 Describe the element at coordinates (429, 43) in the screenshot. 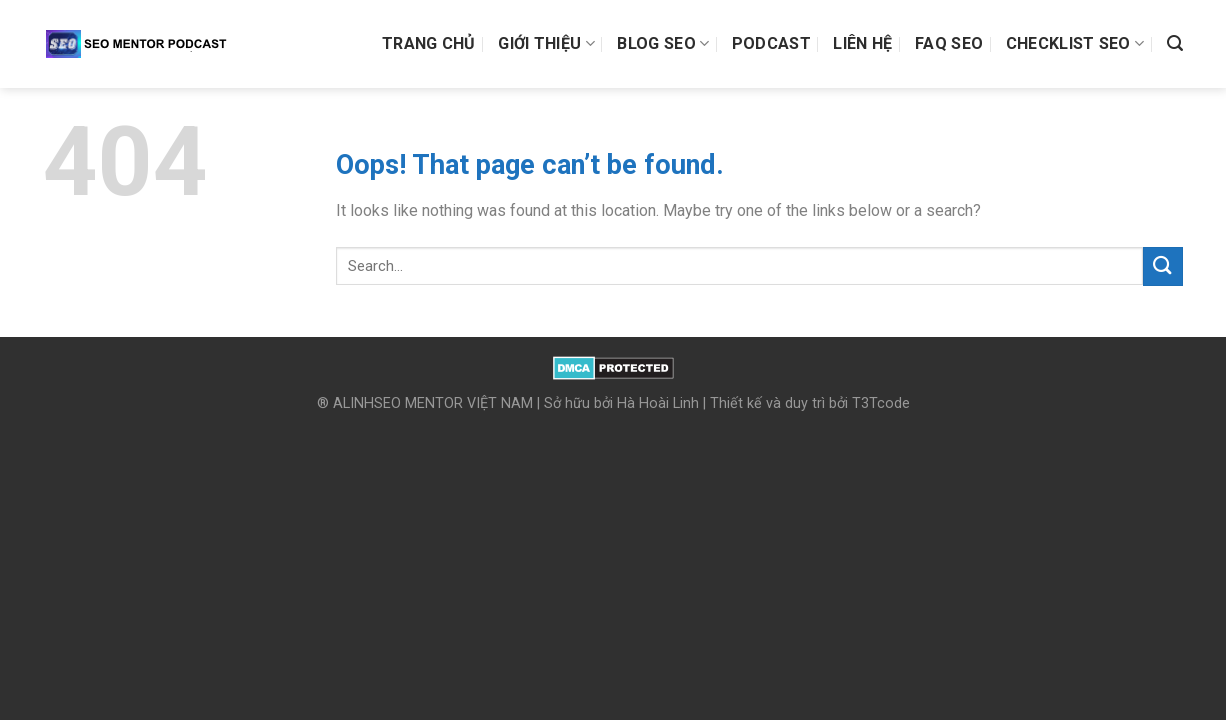

I see `Trang chủ` at that location.